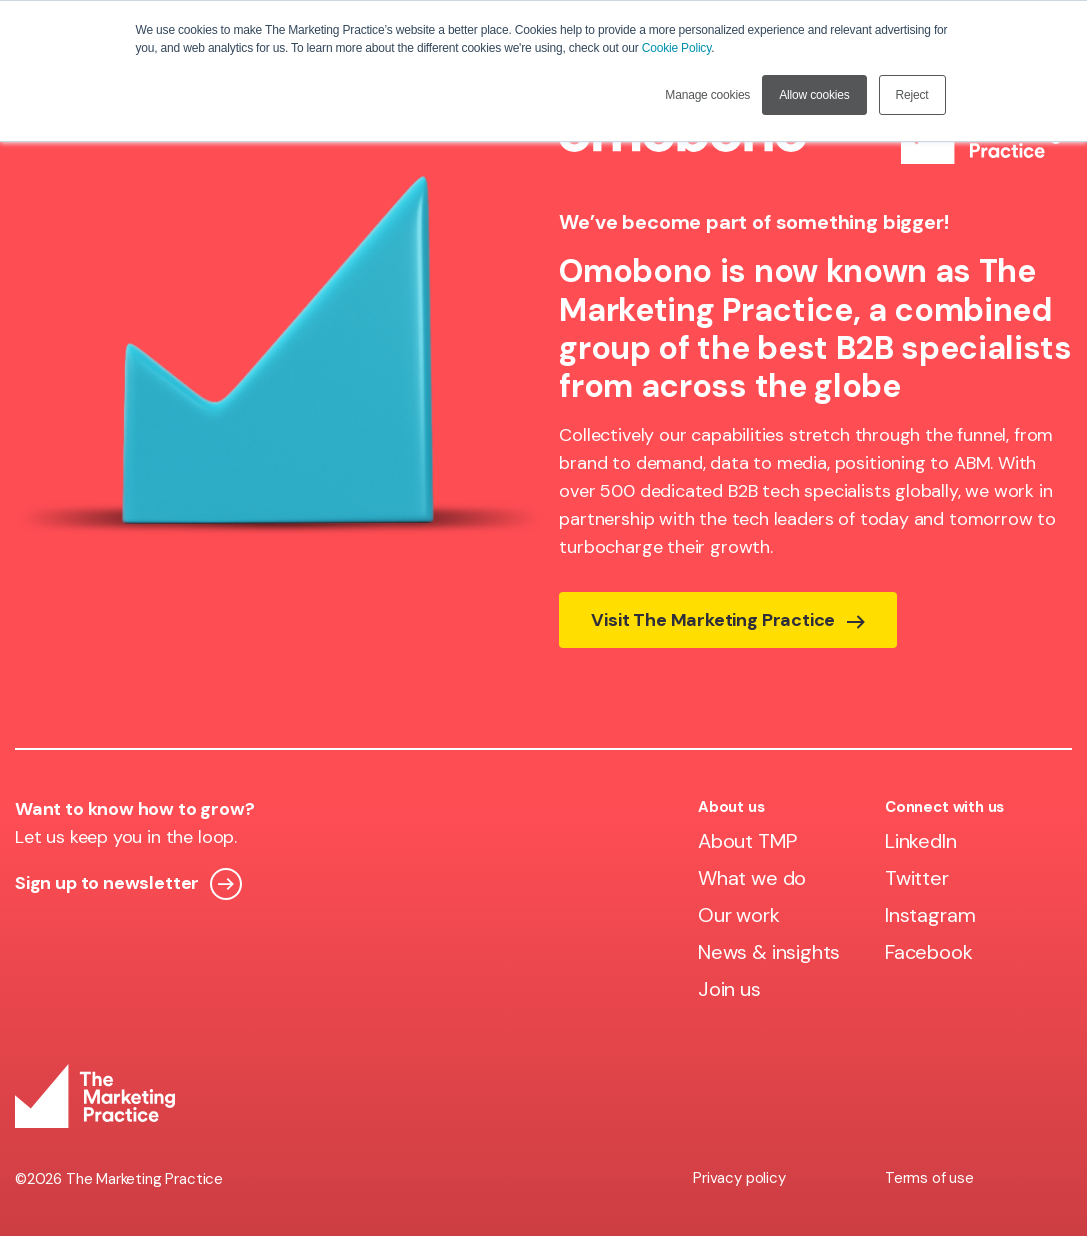 The image size is (1087, 1236). Describe the element at coordinates (917, 878) in the screenshot. I see `Twitter [menuitem]` at that location.